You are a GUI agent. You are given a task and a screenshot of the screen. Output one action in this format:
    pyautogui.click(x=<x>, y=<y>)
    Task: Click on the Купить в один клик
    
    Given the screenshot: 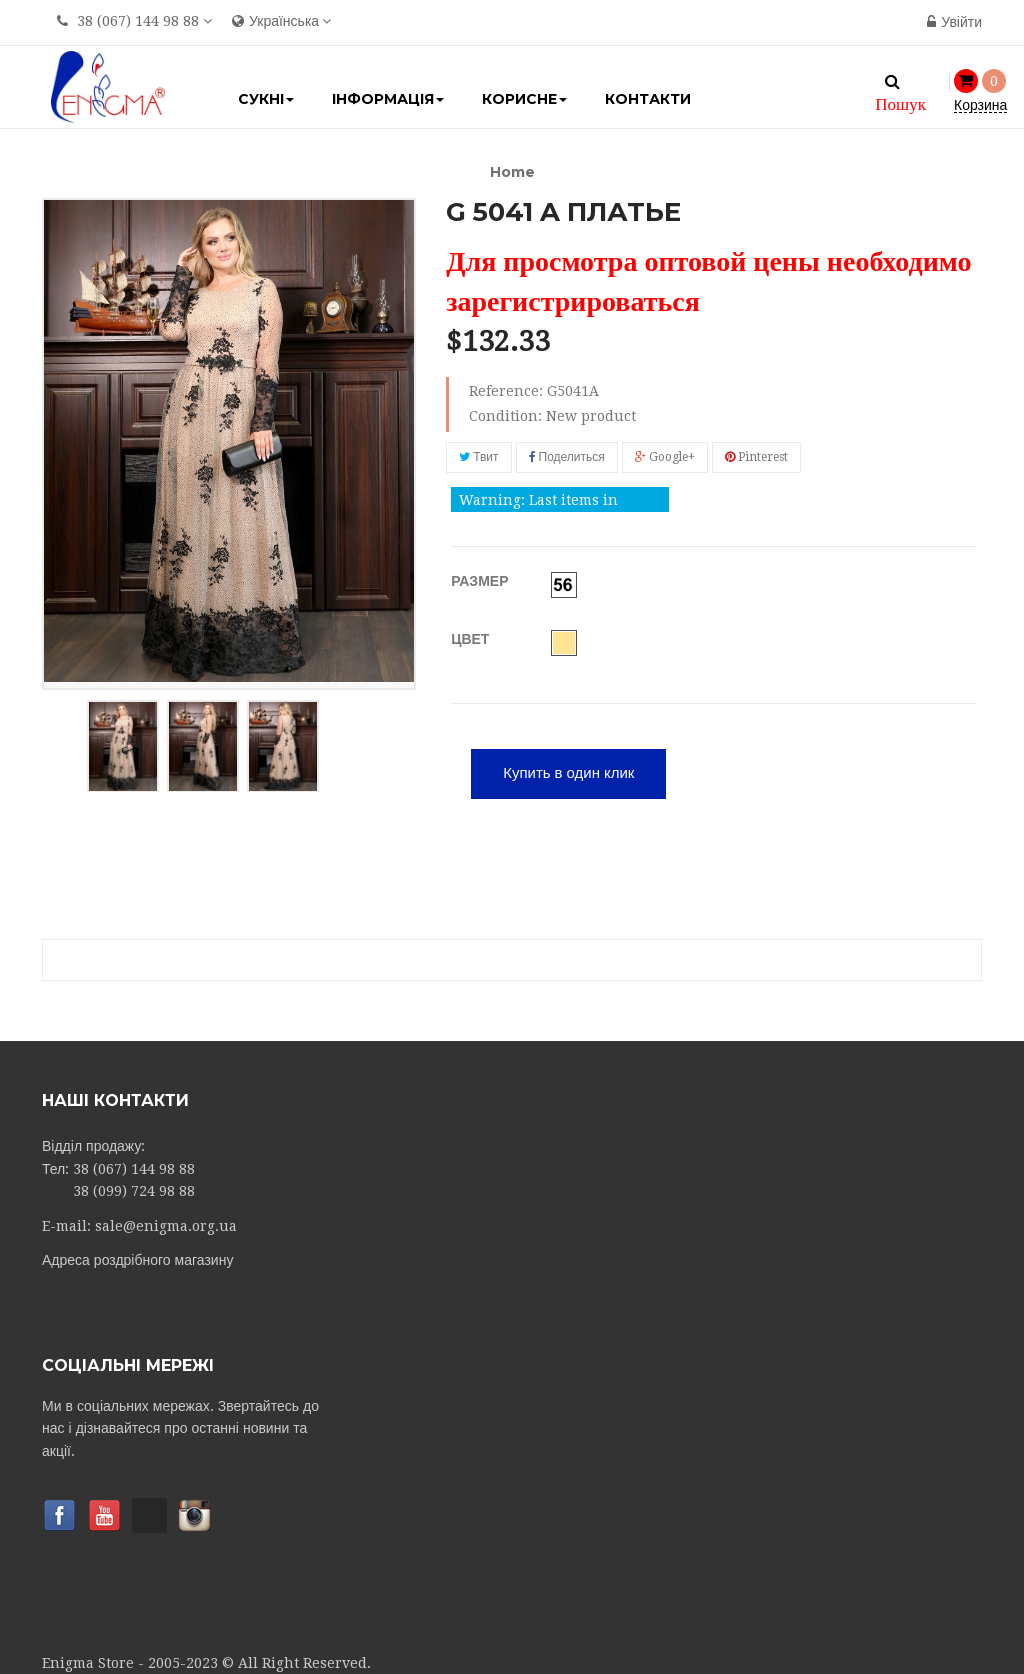 What is the action you would take?
    pyautogui.click(x=568, y=771)
    